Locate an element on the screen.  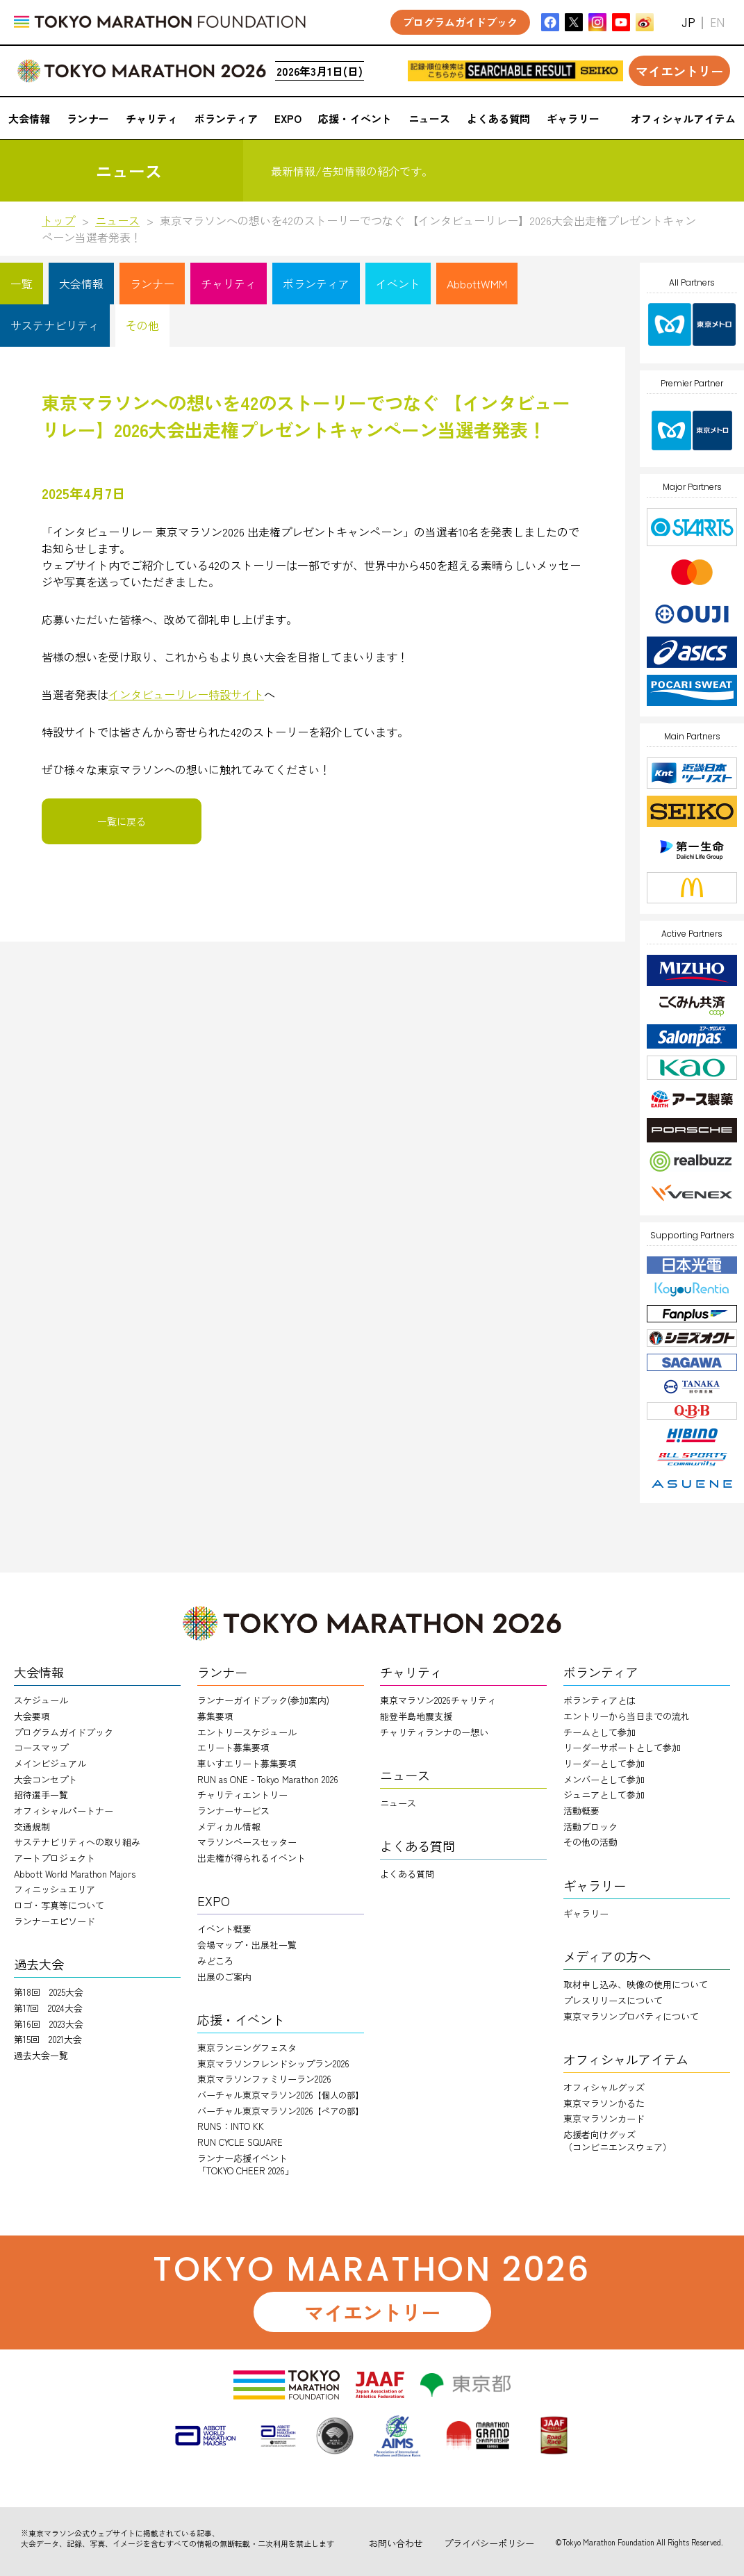
インタビューリレー特設サイト is located at coordinates (186, 694).